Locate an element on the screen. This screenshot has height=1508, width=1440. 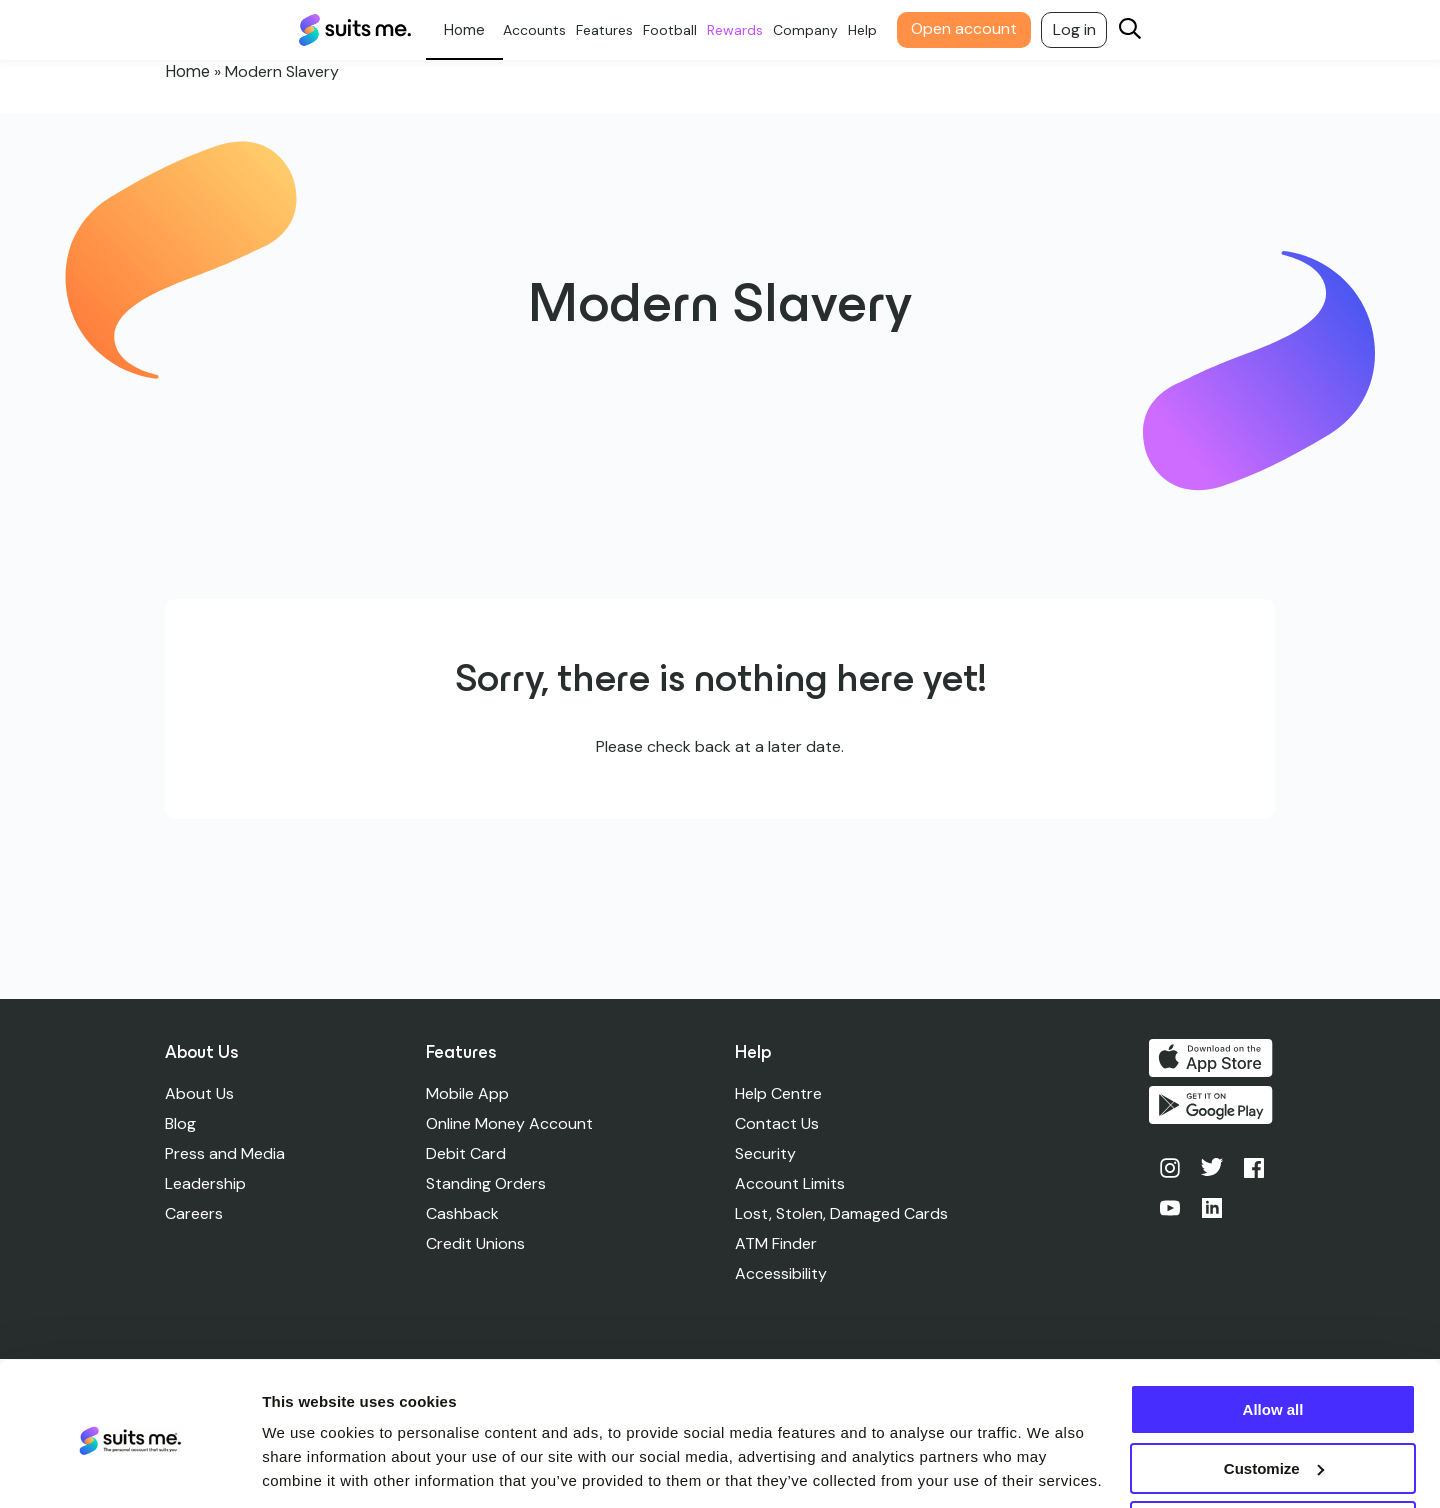
Home is located at coordinates (186, 71).